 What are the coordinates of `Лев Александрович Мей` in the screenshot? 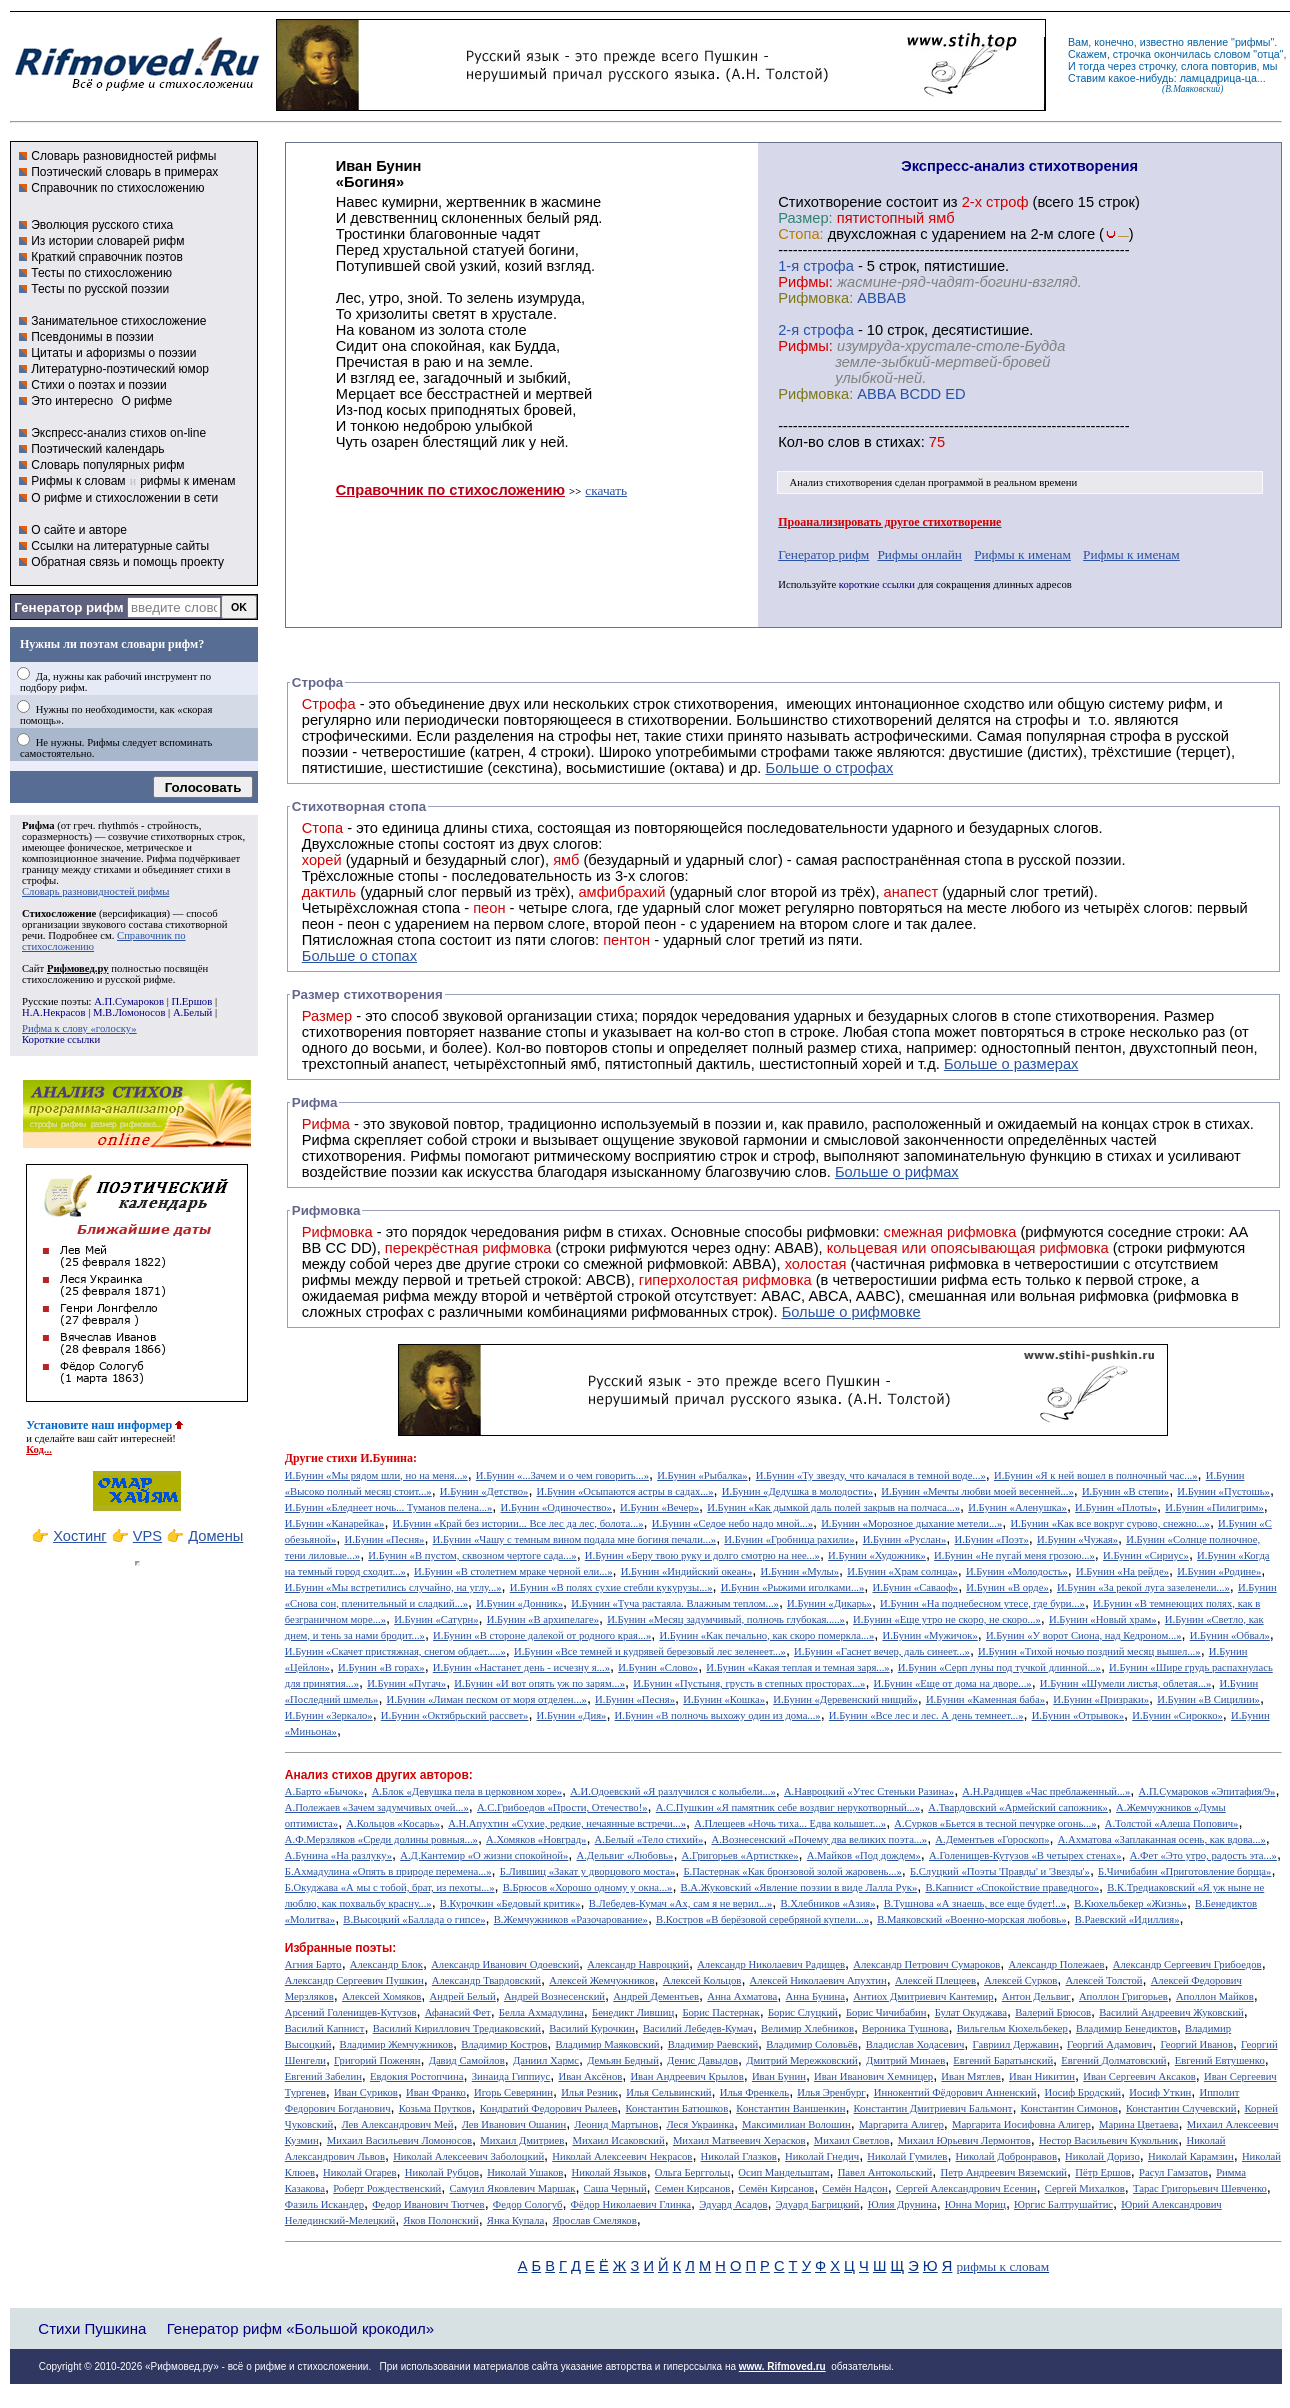 It's located at (397, 2124).